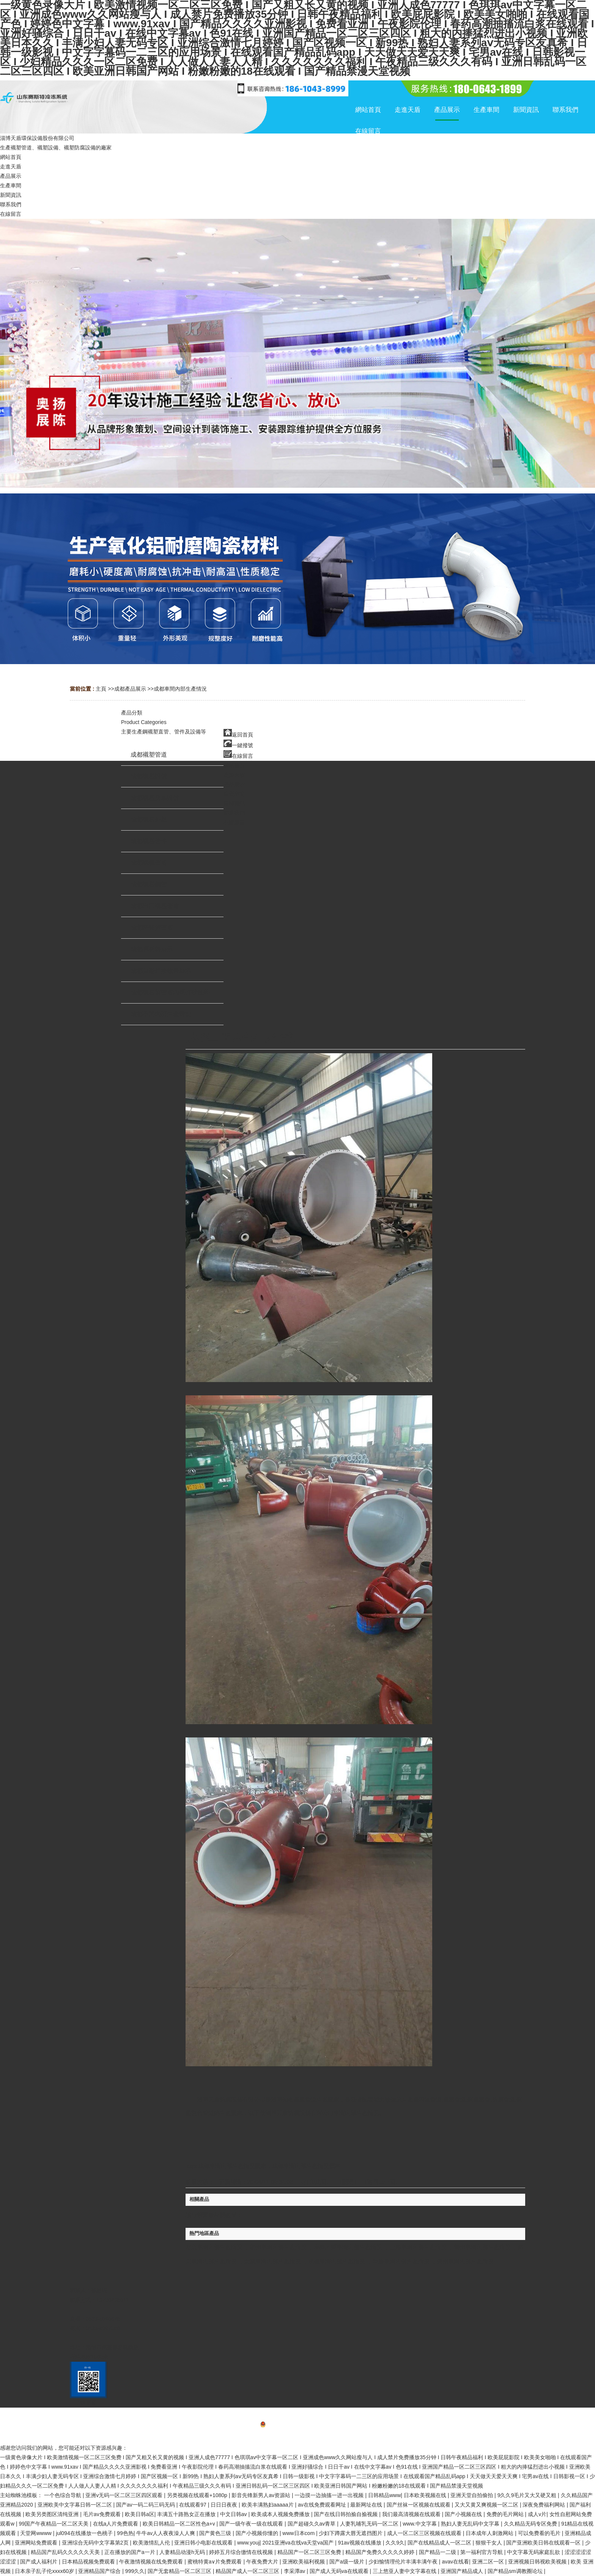  Describe the element at coordinates (75, 2505) in the screenshot. I see `亚洲欧美中文字幕日韩一区二区` at that location.